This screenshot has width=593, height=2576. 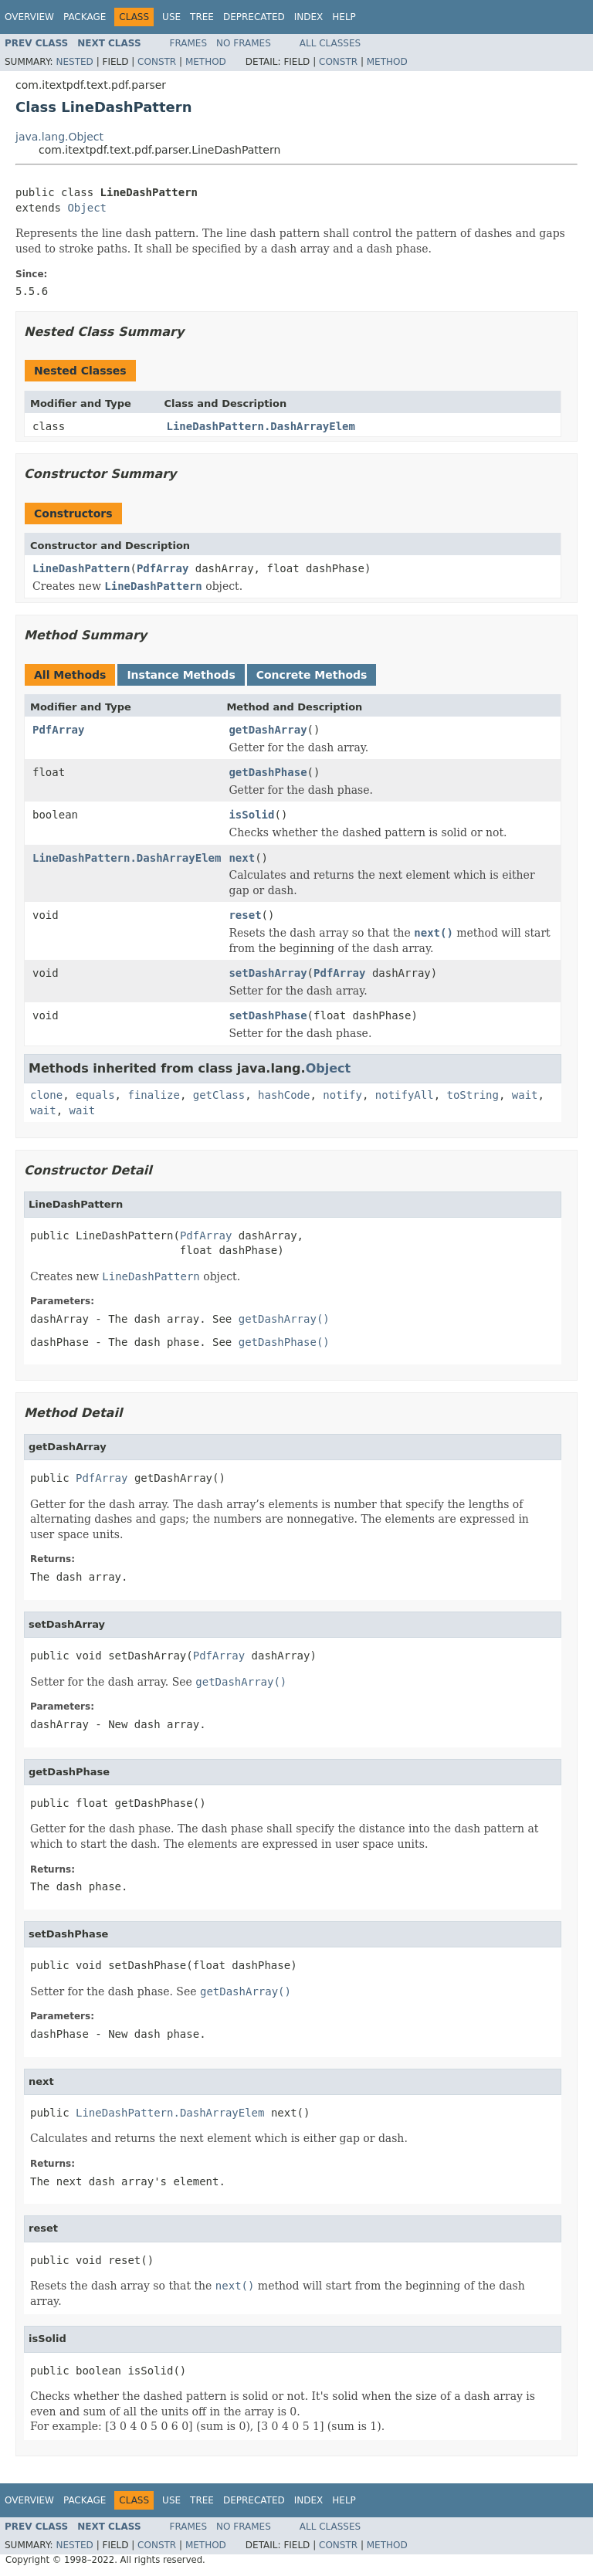 I want to click on wait, so click(x=525, y=1095).